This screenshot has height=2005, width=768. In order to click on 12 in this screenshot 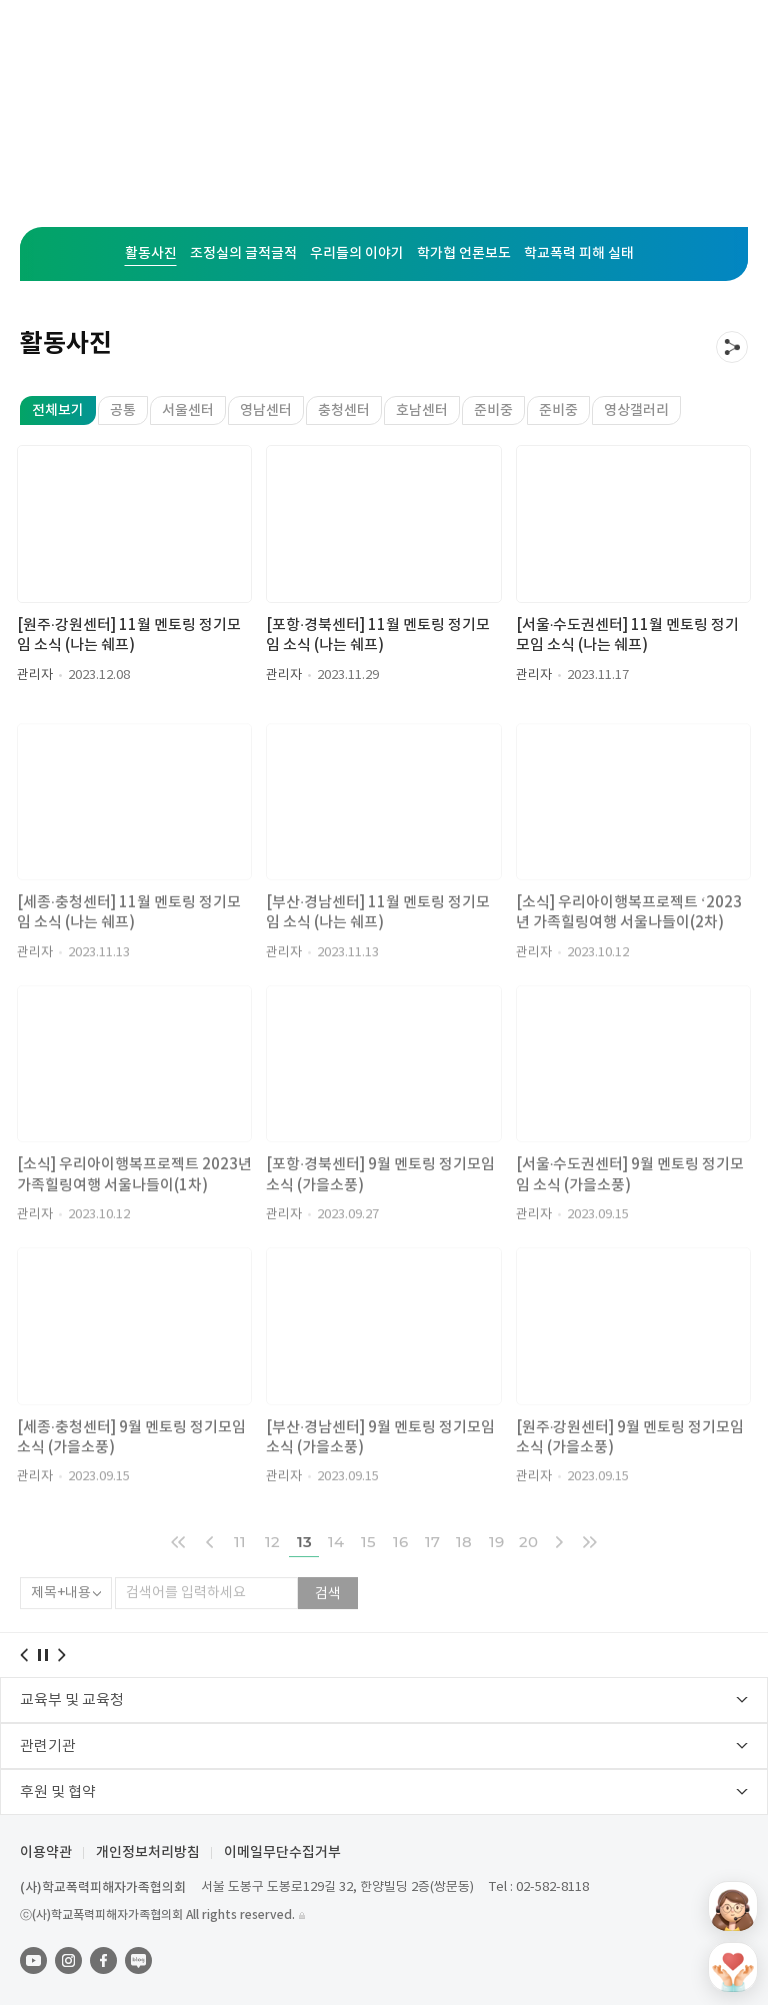, I will do `click(272, 1568)`.